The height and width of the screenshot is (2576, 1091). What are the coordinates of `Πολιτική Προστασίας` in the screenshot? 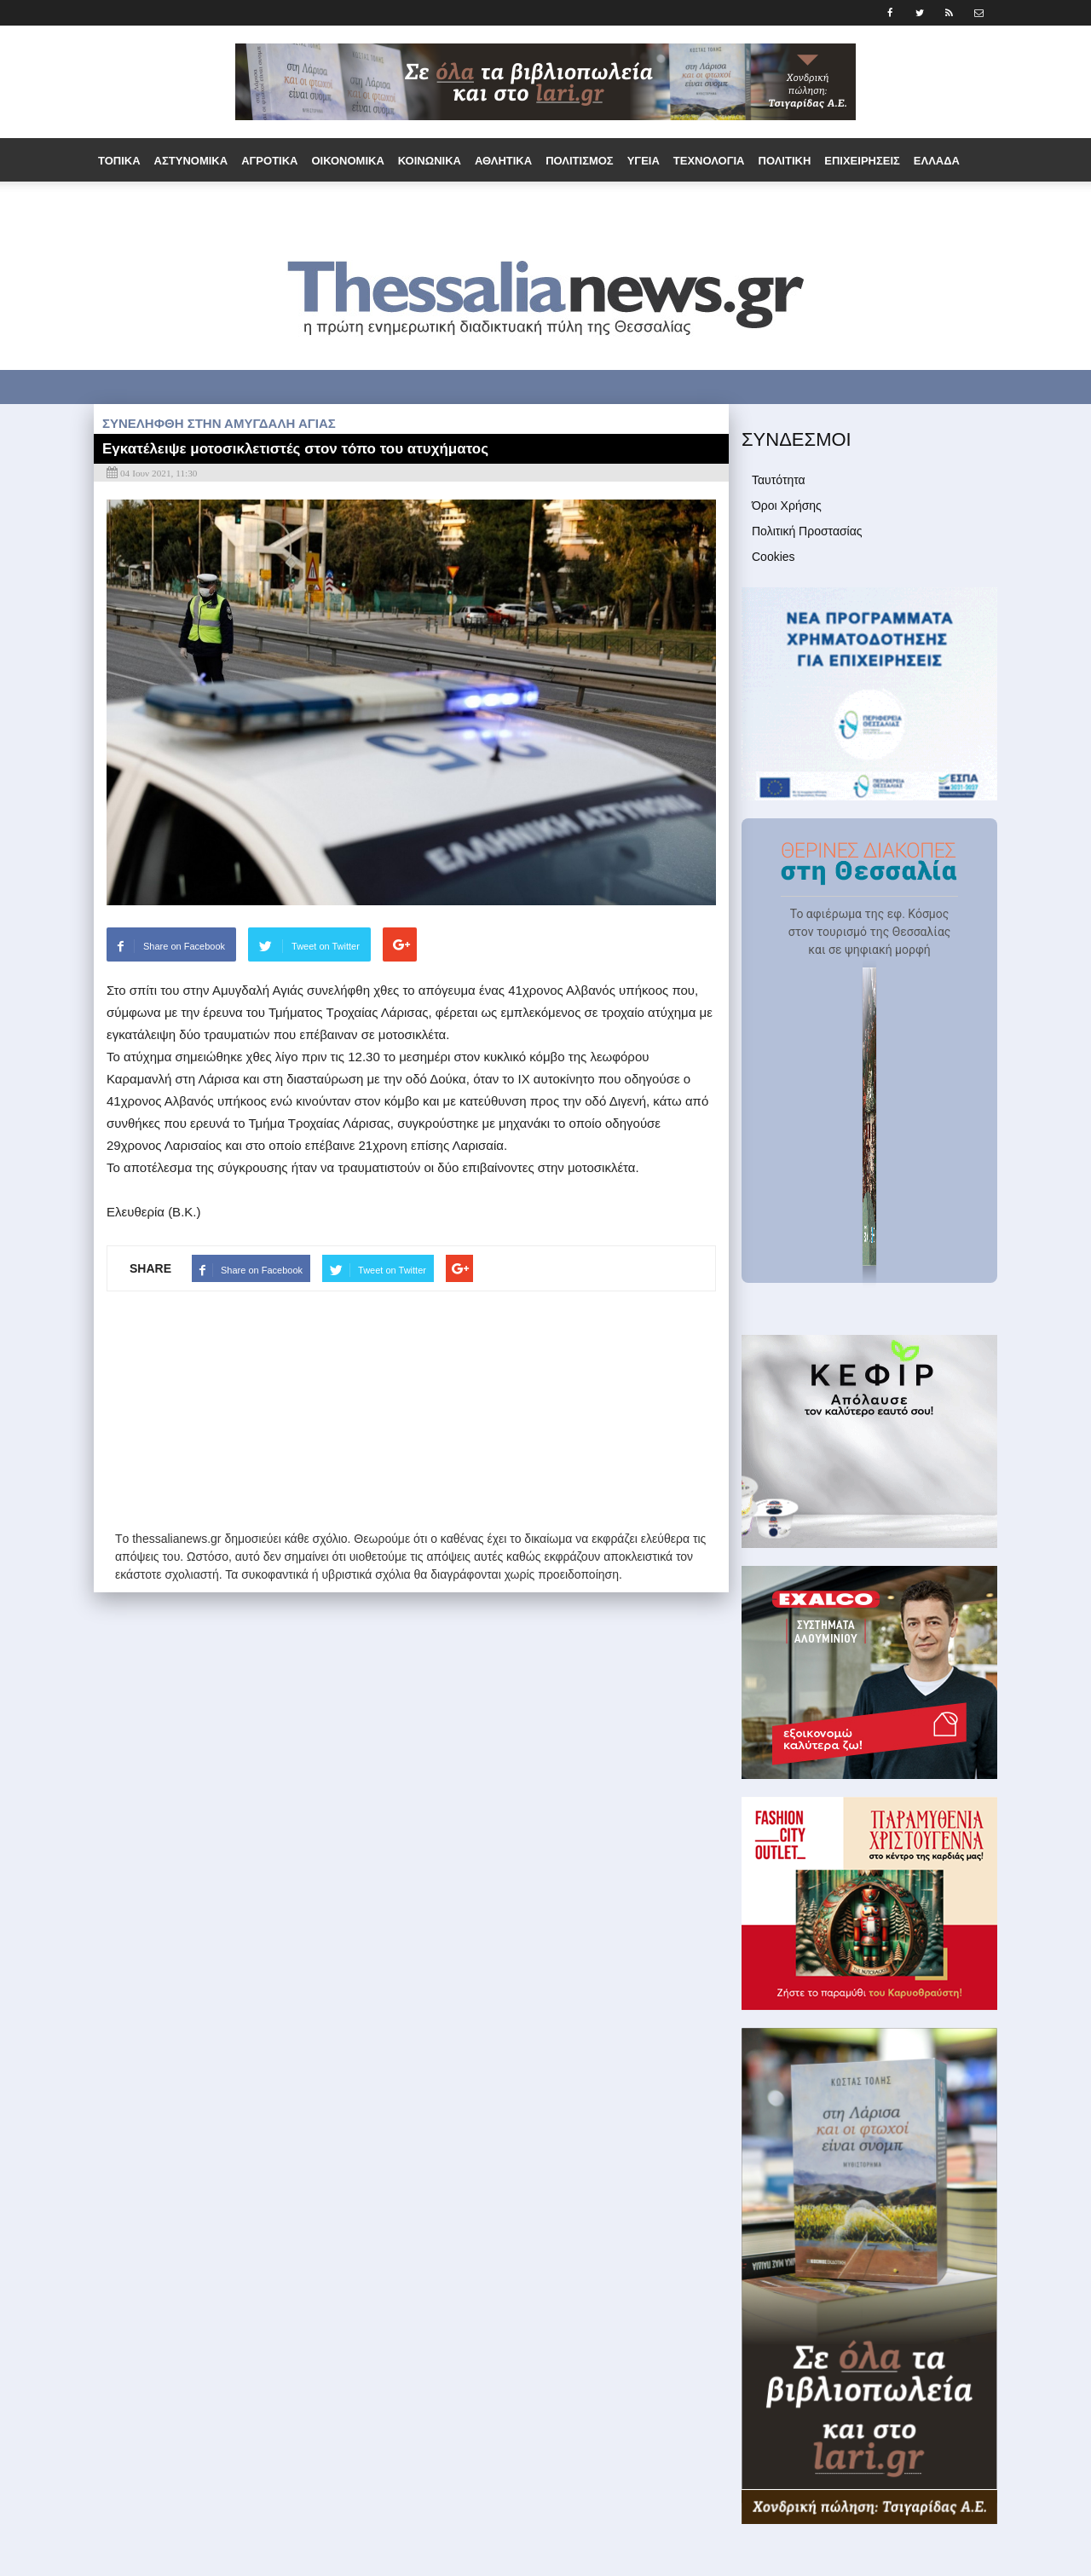 It's located at (807, 531).